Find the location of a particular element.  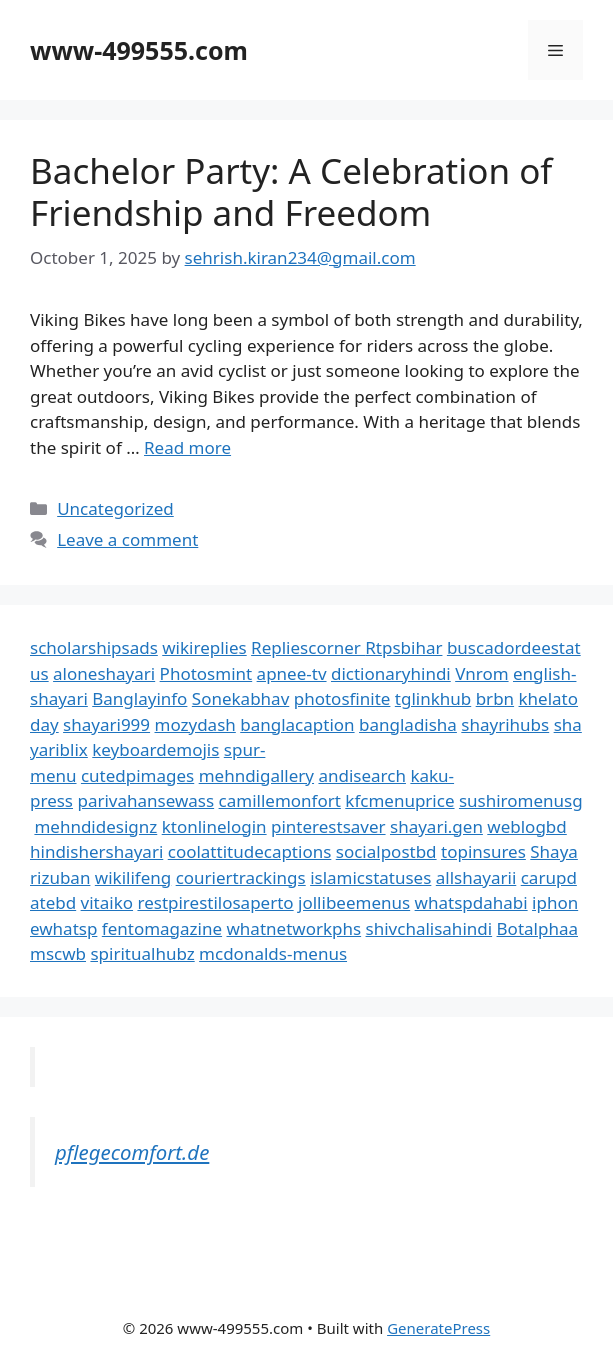

banglacaption is located at coordinates (297, 724).